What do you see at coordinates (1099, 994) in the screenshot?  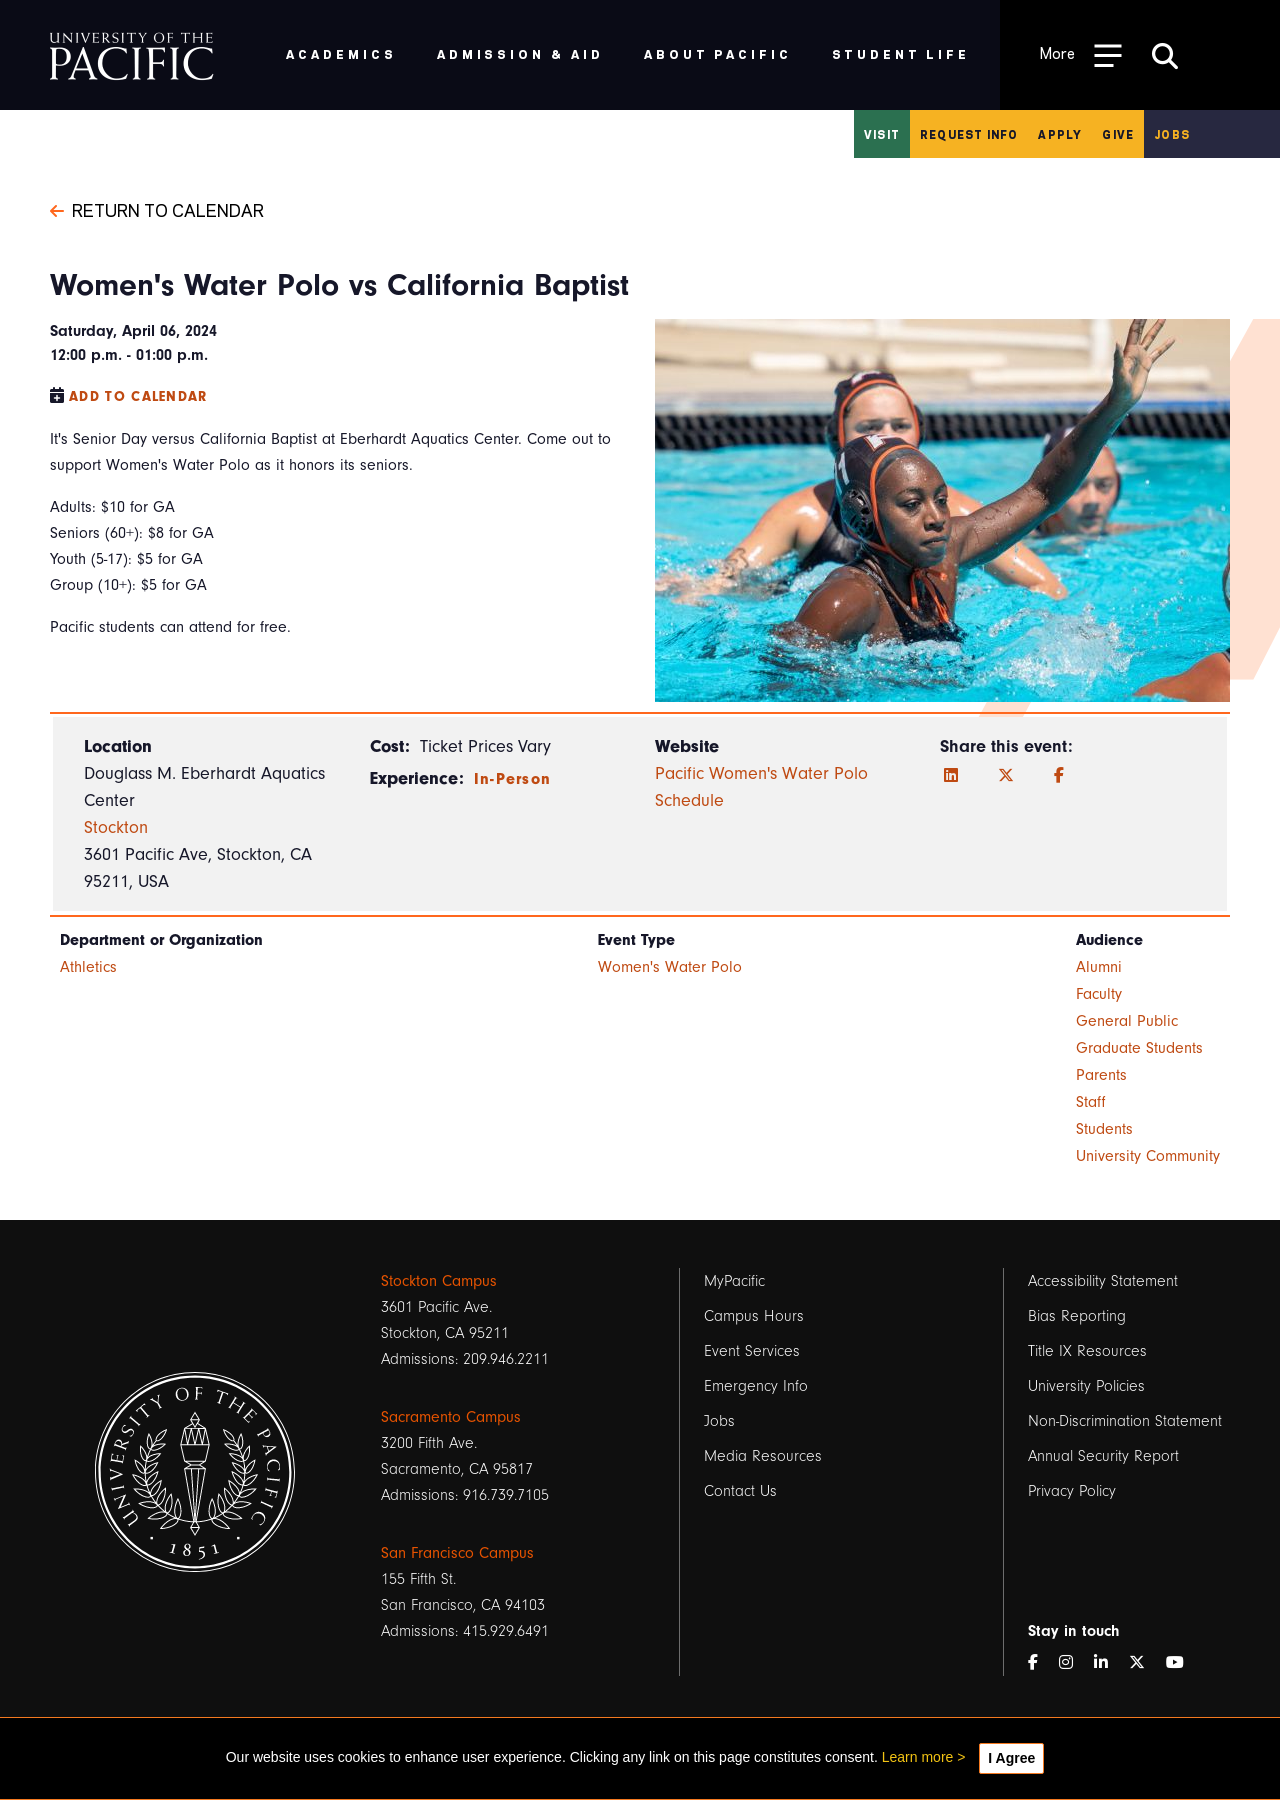 I see `Faculty` at bounding box center [1099, 994].